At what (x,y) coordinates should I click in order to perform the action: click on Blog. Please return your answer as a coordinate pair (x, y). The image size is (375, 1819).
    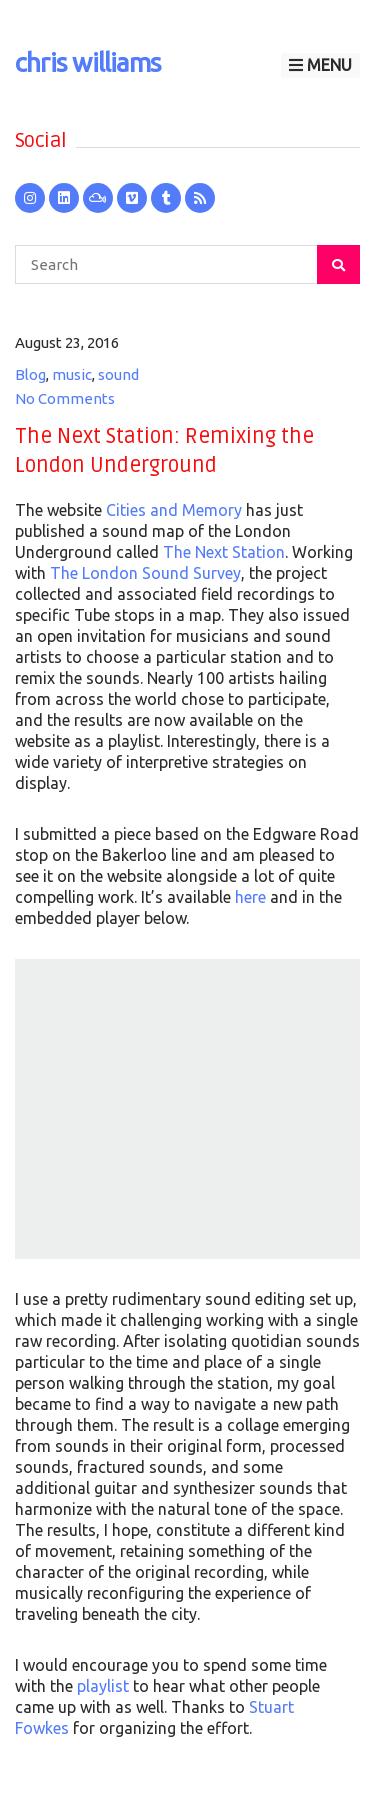
    Looking at the image, I should click on (30, 374).